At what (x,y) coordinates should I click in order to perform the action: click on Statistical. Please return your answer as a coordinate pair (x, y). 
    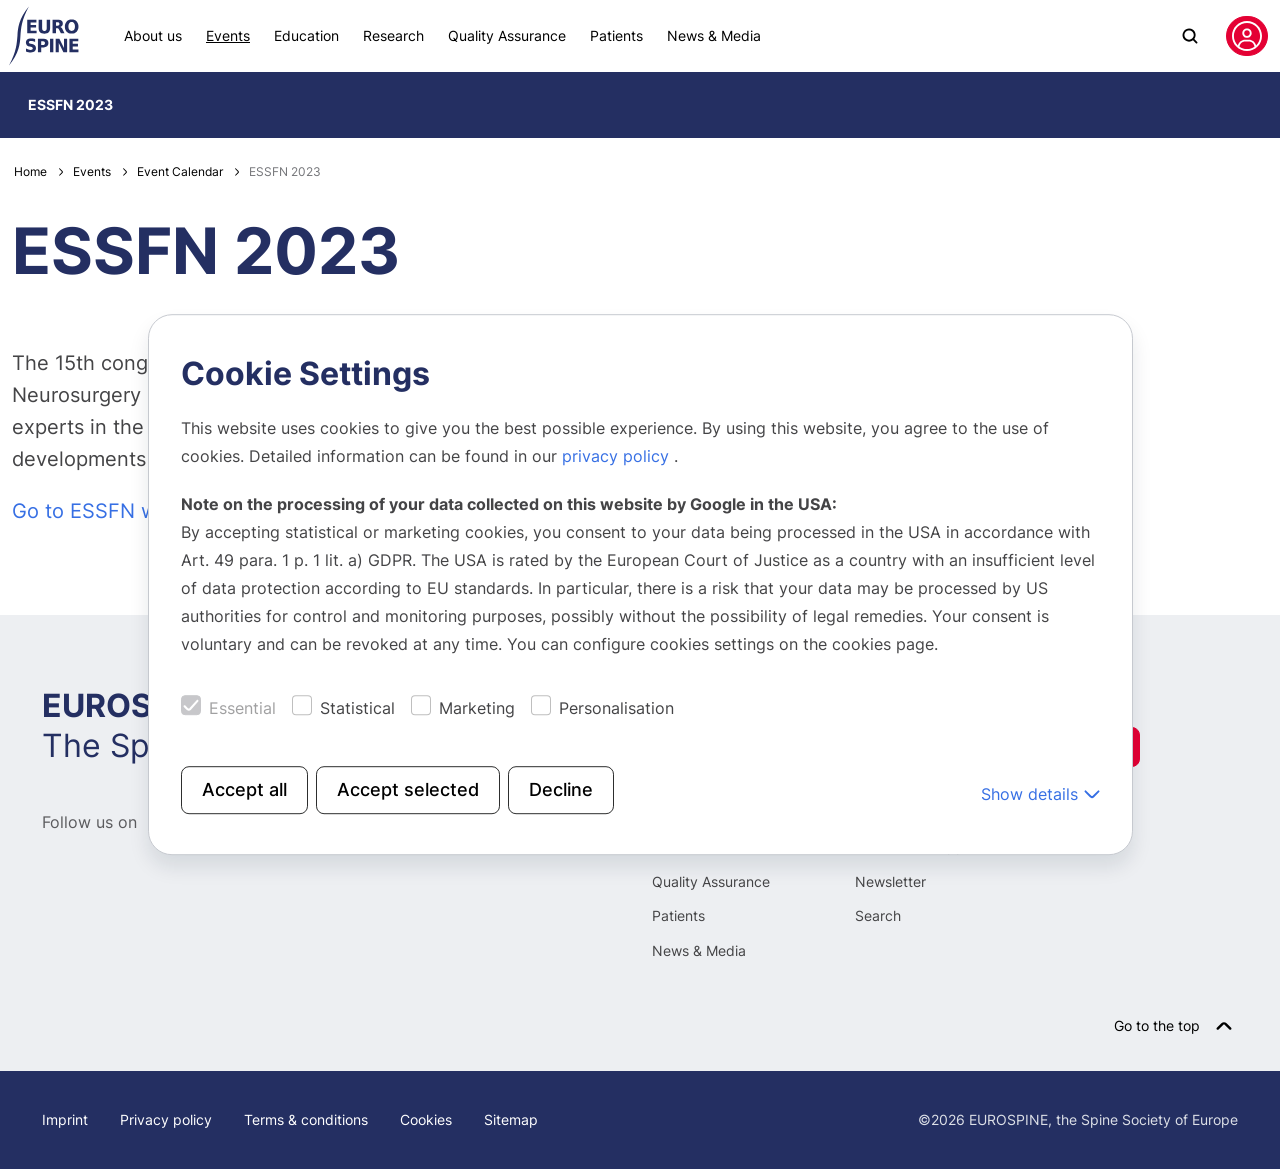
    Looking at the image, I should click on (357, 708).